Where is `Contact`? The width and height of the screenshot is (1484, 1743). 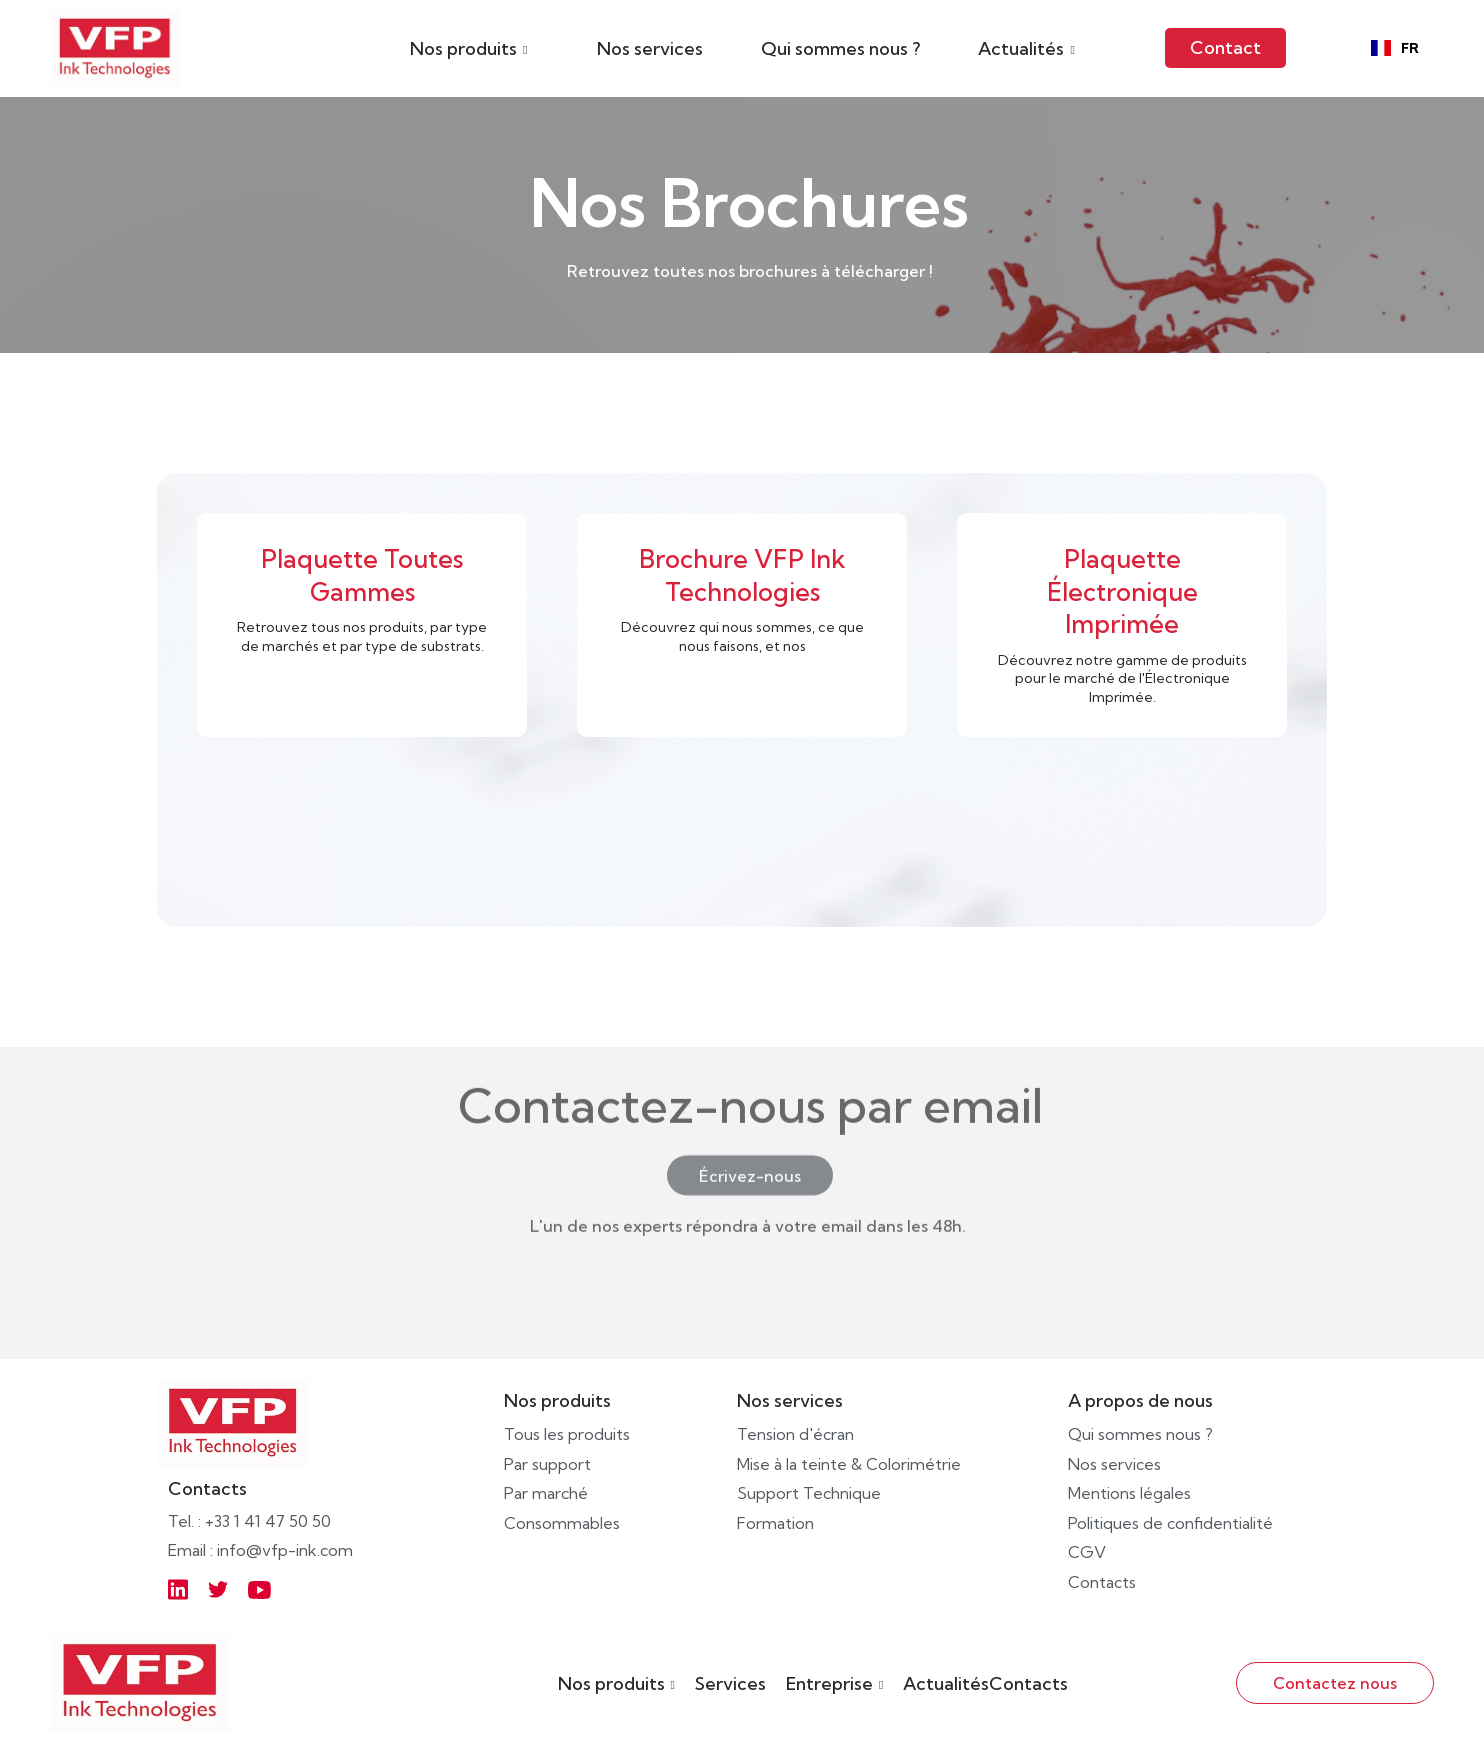
Contact is located at coordinates (1225, 47).